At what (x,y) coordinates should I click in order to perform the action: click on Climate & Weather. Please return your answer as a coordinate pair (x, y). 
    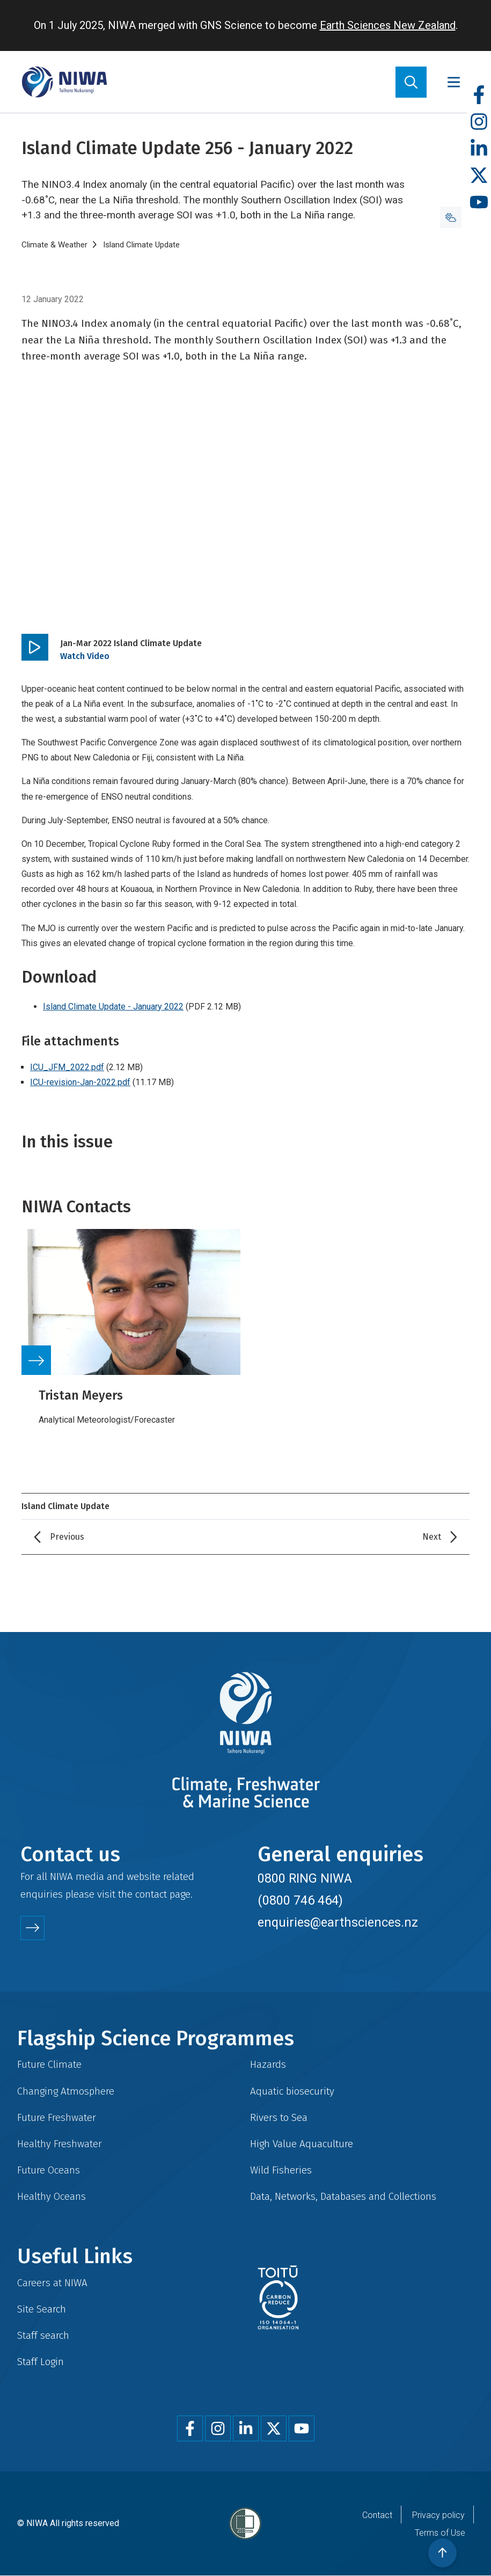
    Looking at the image, I should click on (54, 245).